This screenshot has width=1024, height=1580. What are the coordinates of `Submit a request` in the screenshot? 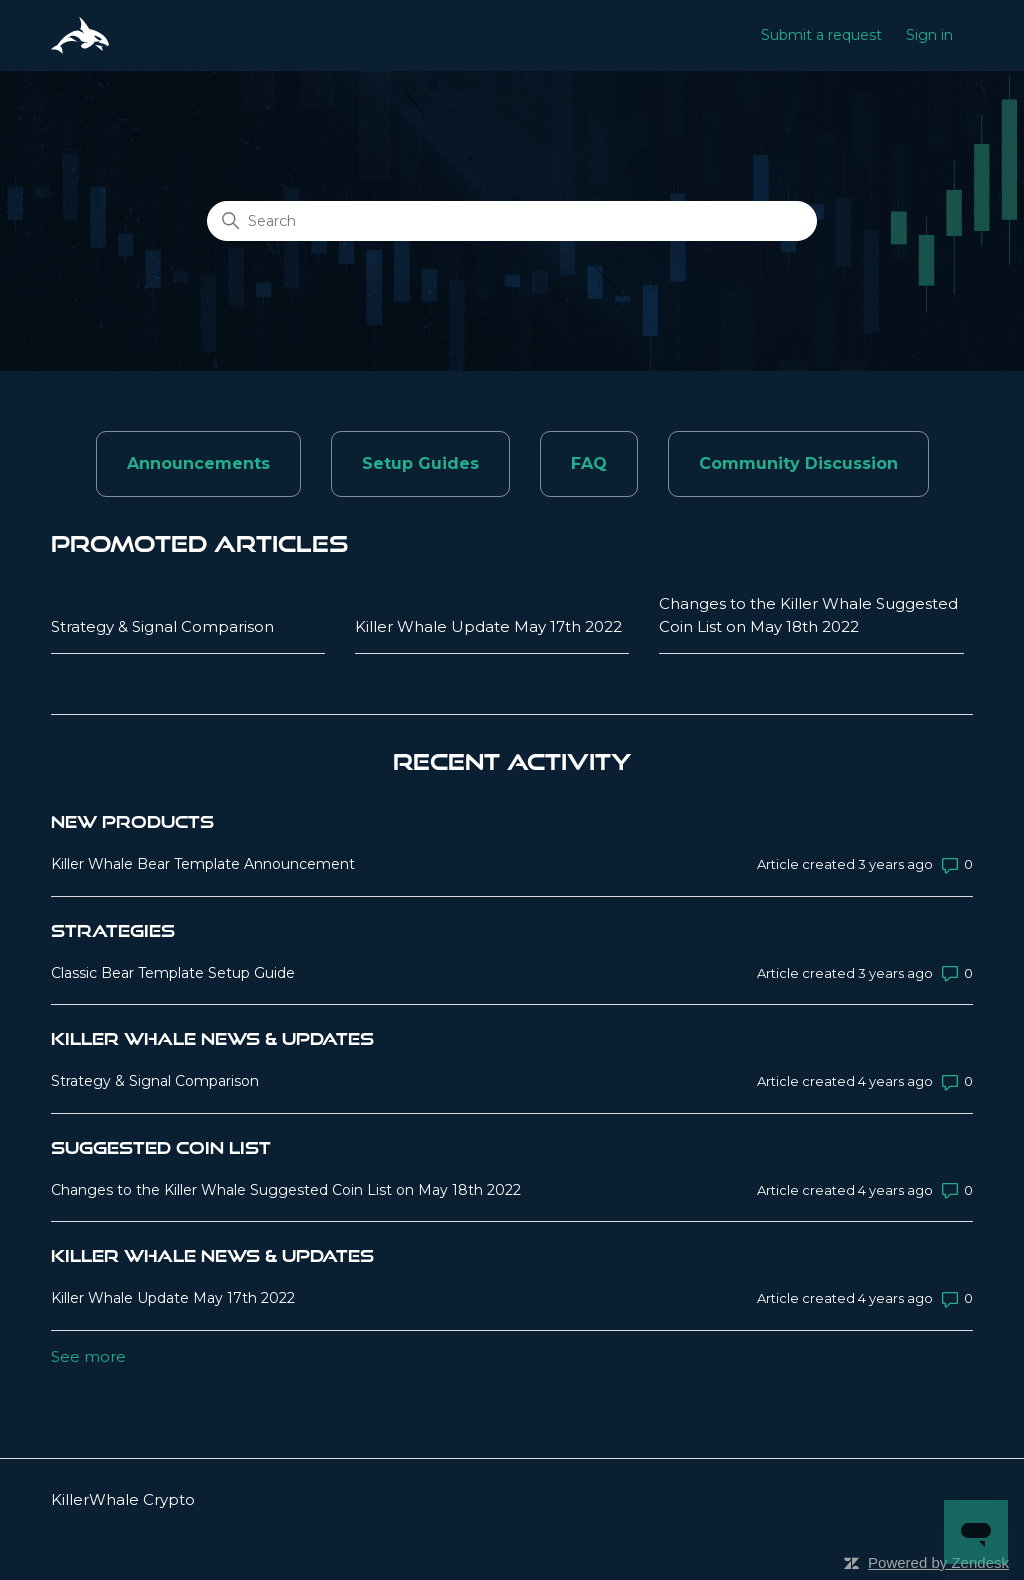 It's located at (821, 35).